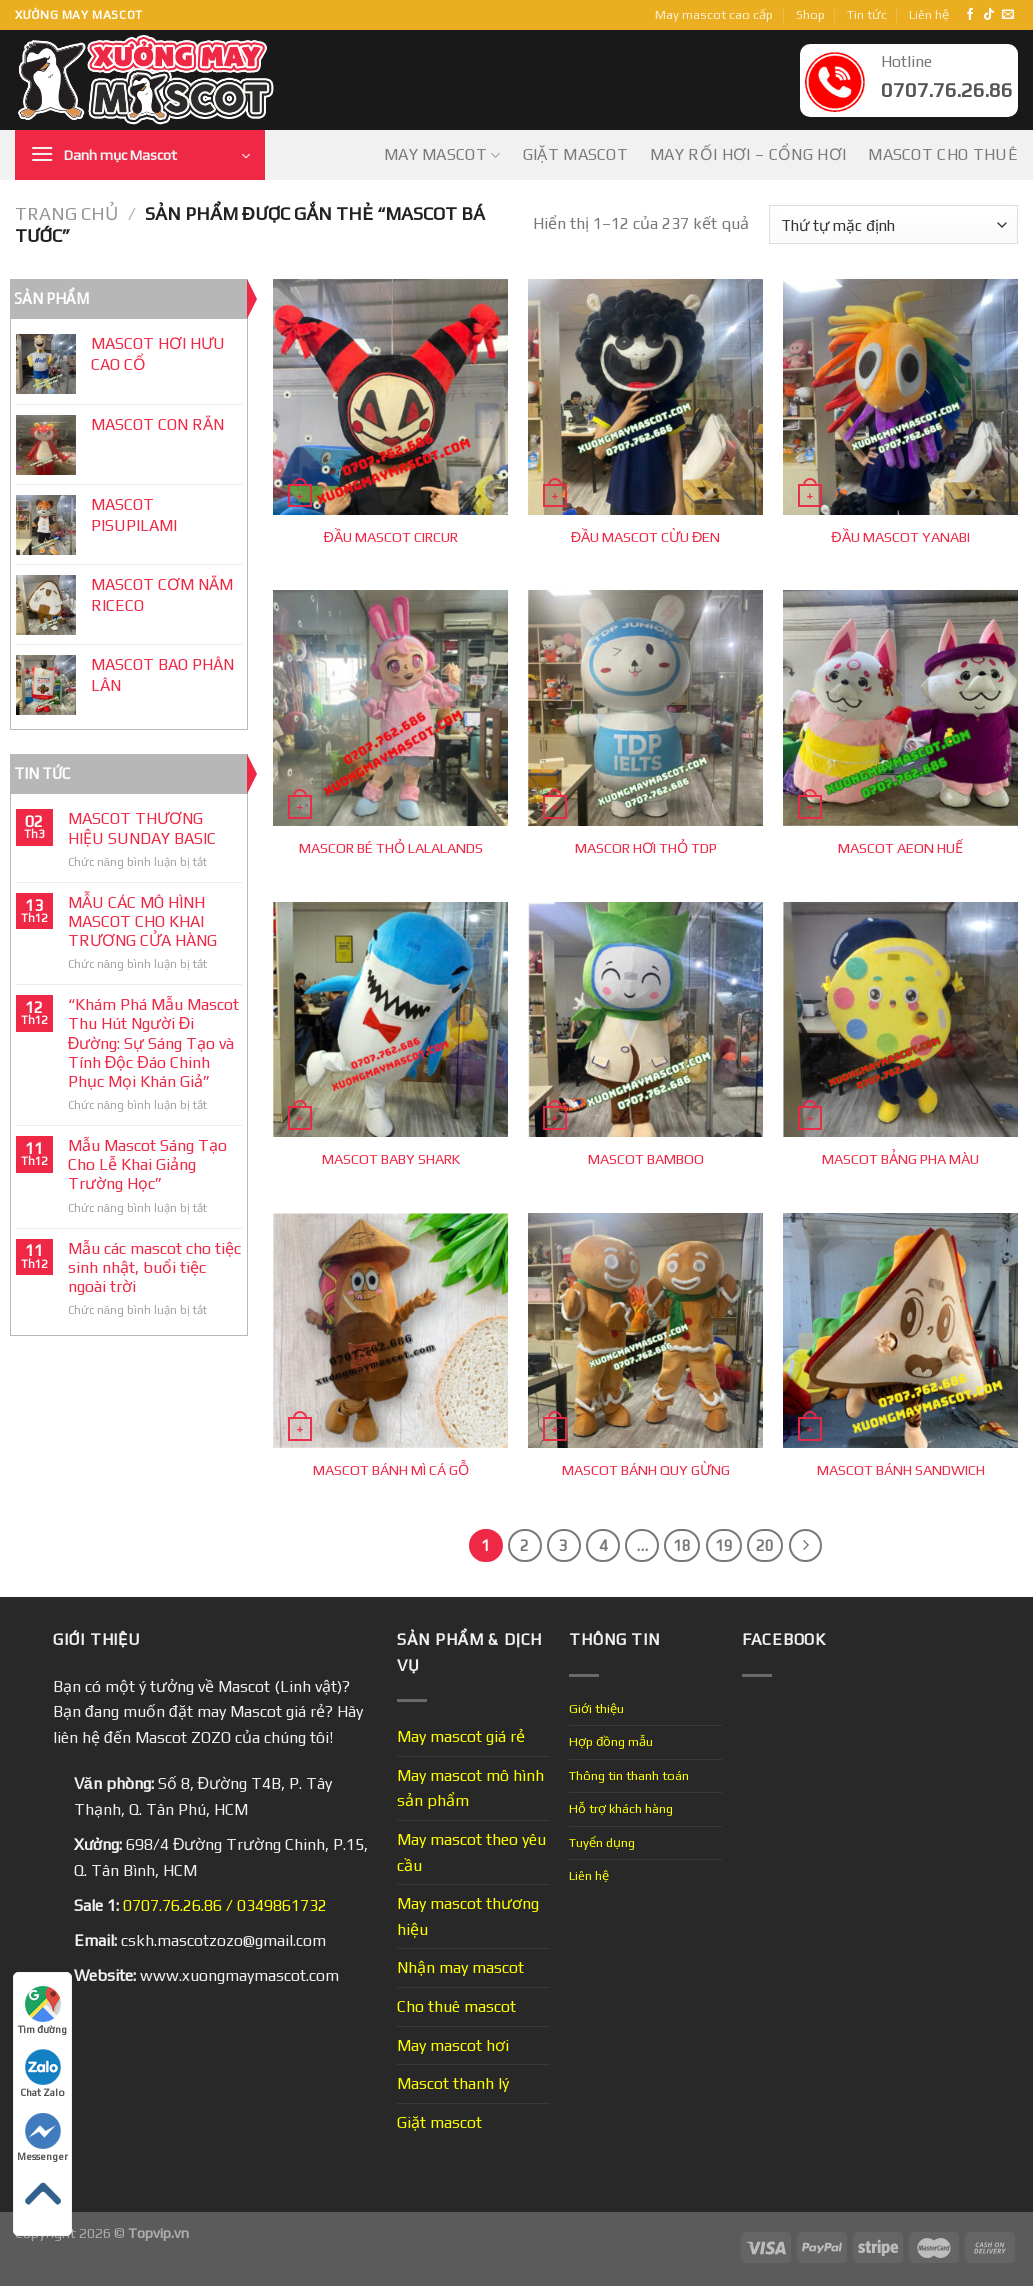  What do you see at coordinates (391, 848) in the screenshot?
I see `MASCOR BÉ THỎ LALALANDS` at bounding box center [391, 848].